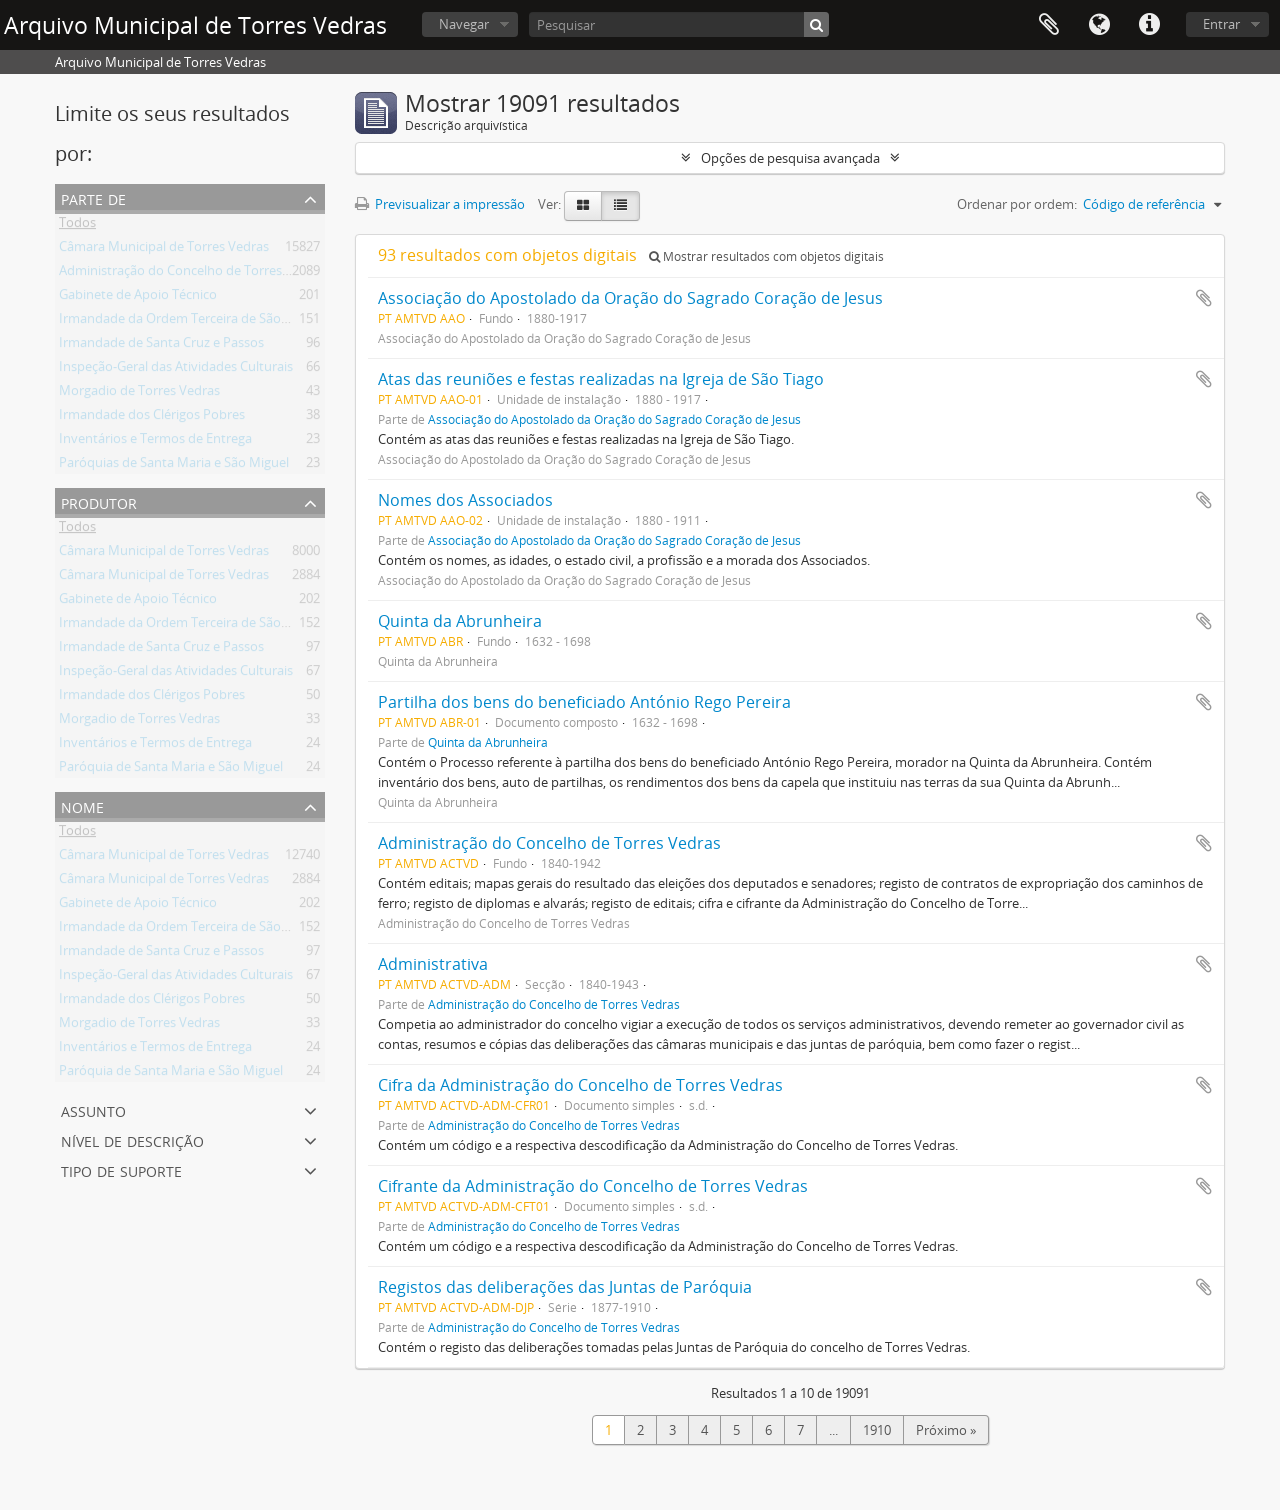 The image size is (1280, 1510). Describe the element at coordinates (164, 250) in the screenshot. I see `Câmara Municipal de Torres Vedras` at that location.